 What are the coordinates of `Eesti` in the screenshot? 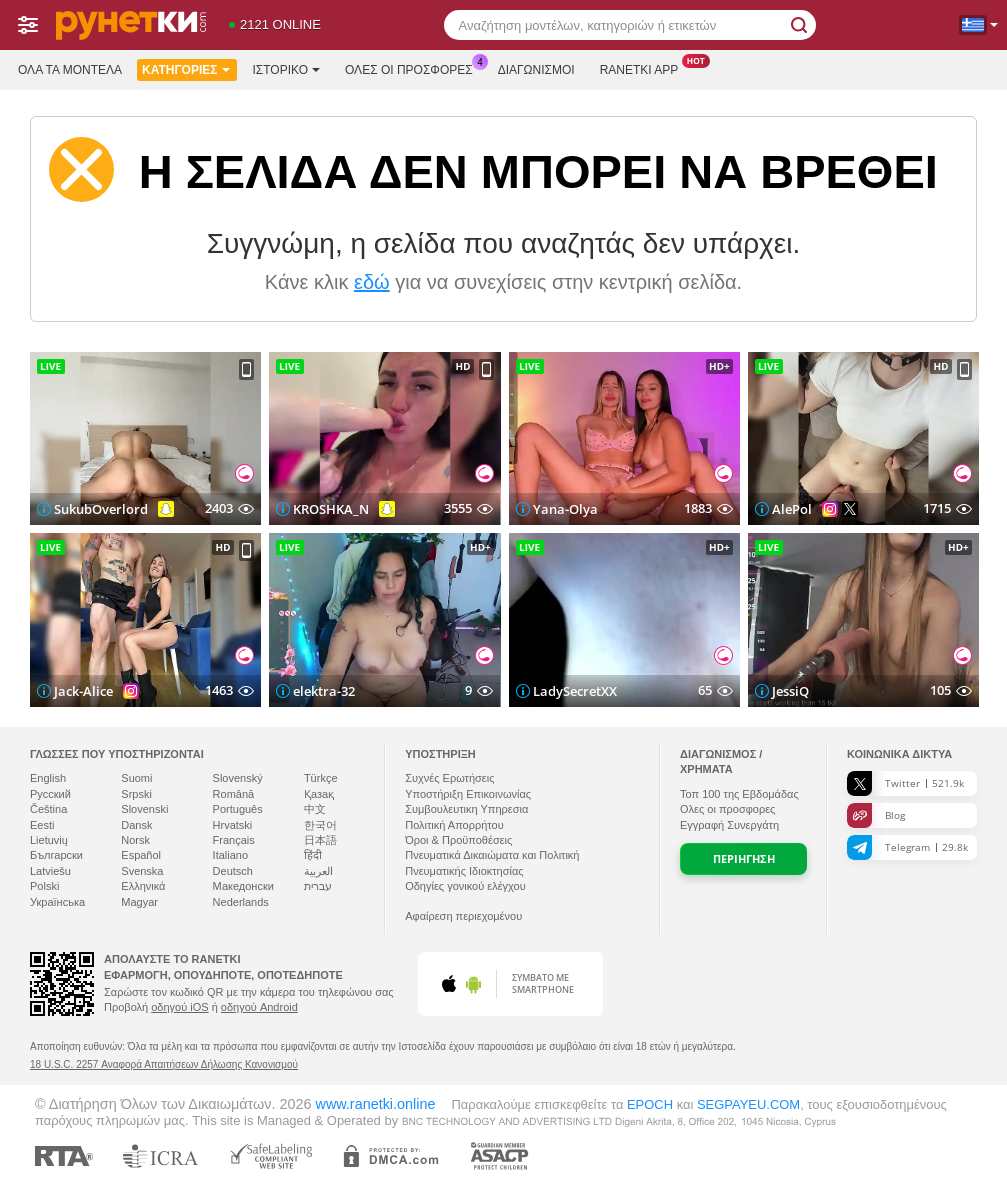 It's located at (42, 825).